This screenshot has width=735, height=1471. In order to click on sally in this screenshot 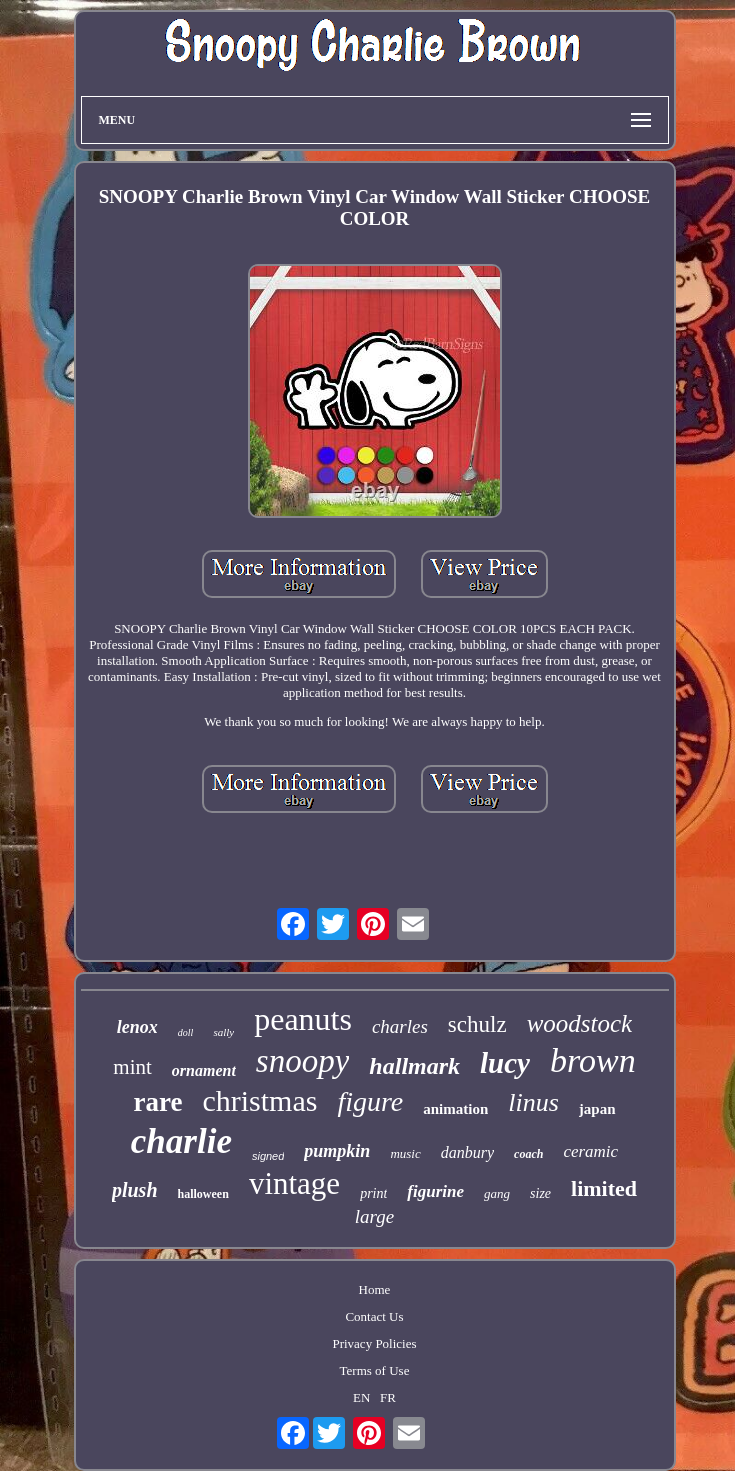, I will do `click(223, 1032)`.